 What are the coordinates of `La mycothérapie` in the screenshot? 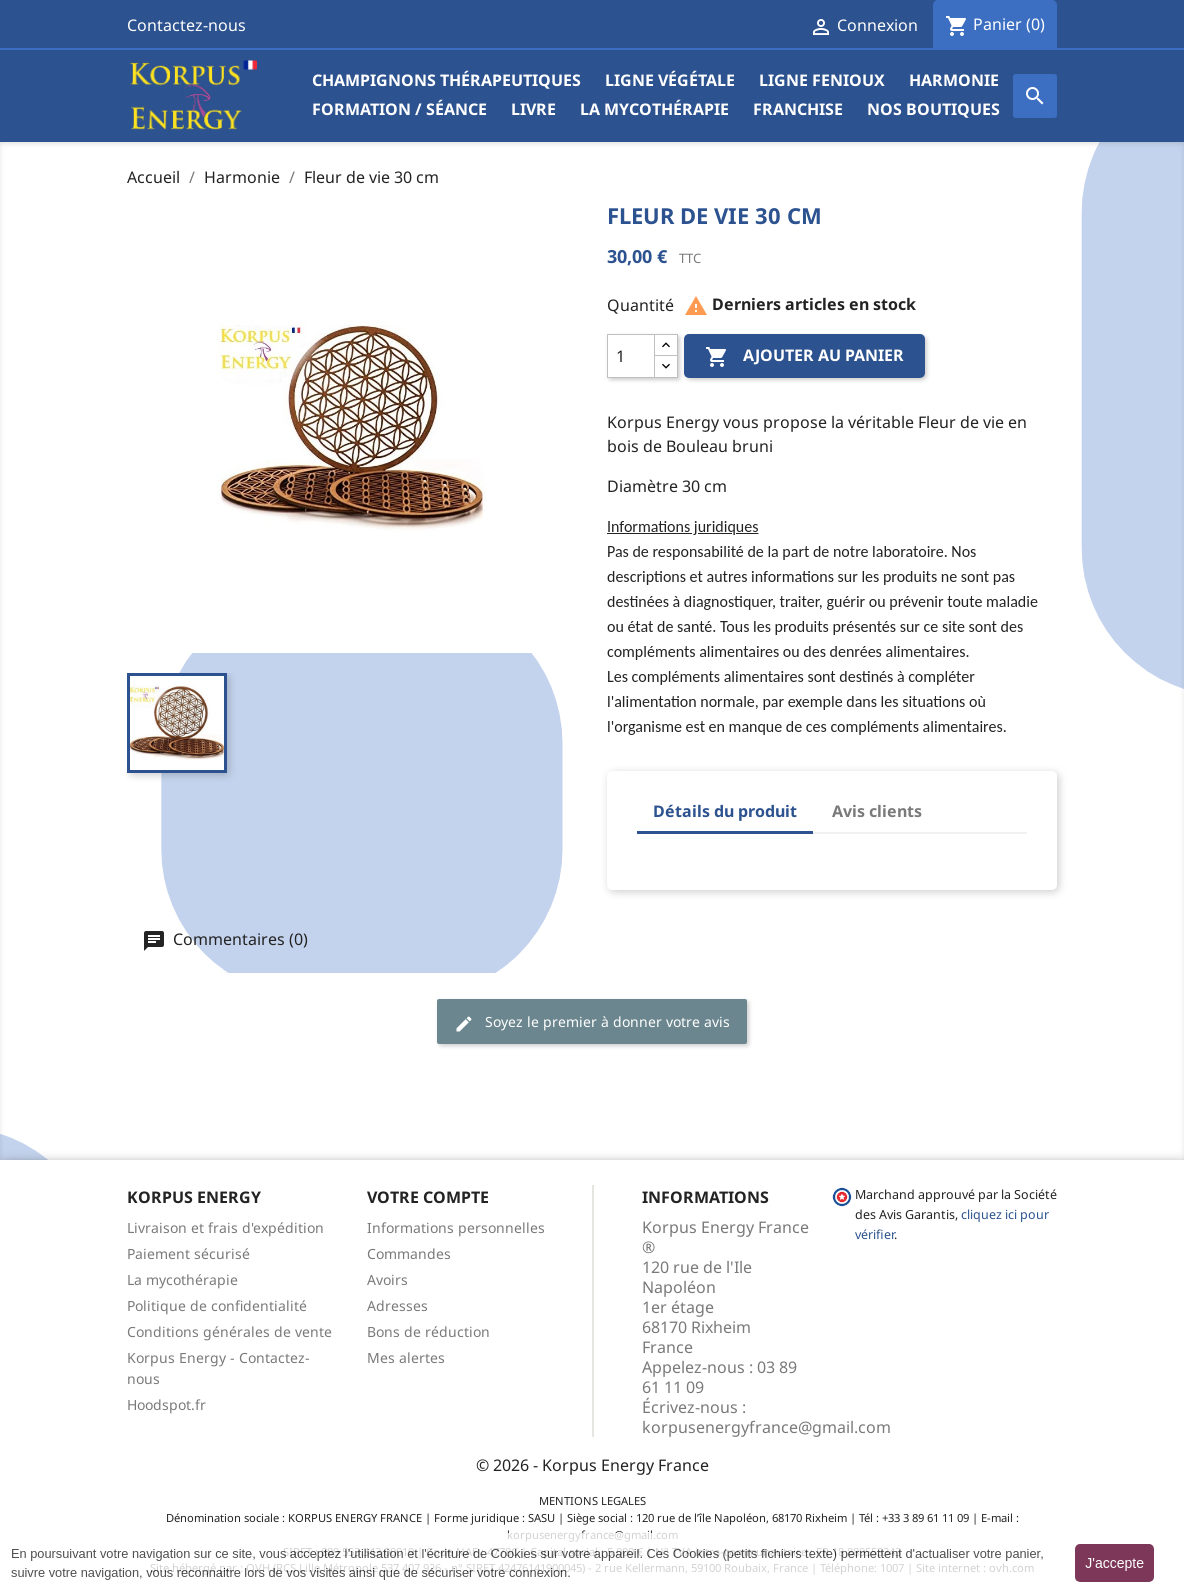 It's located at (654, 109).